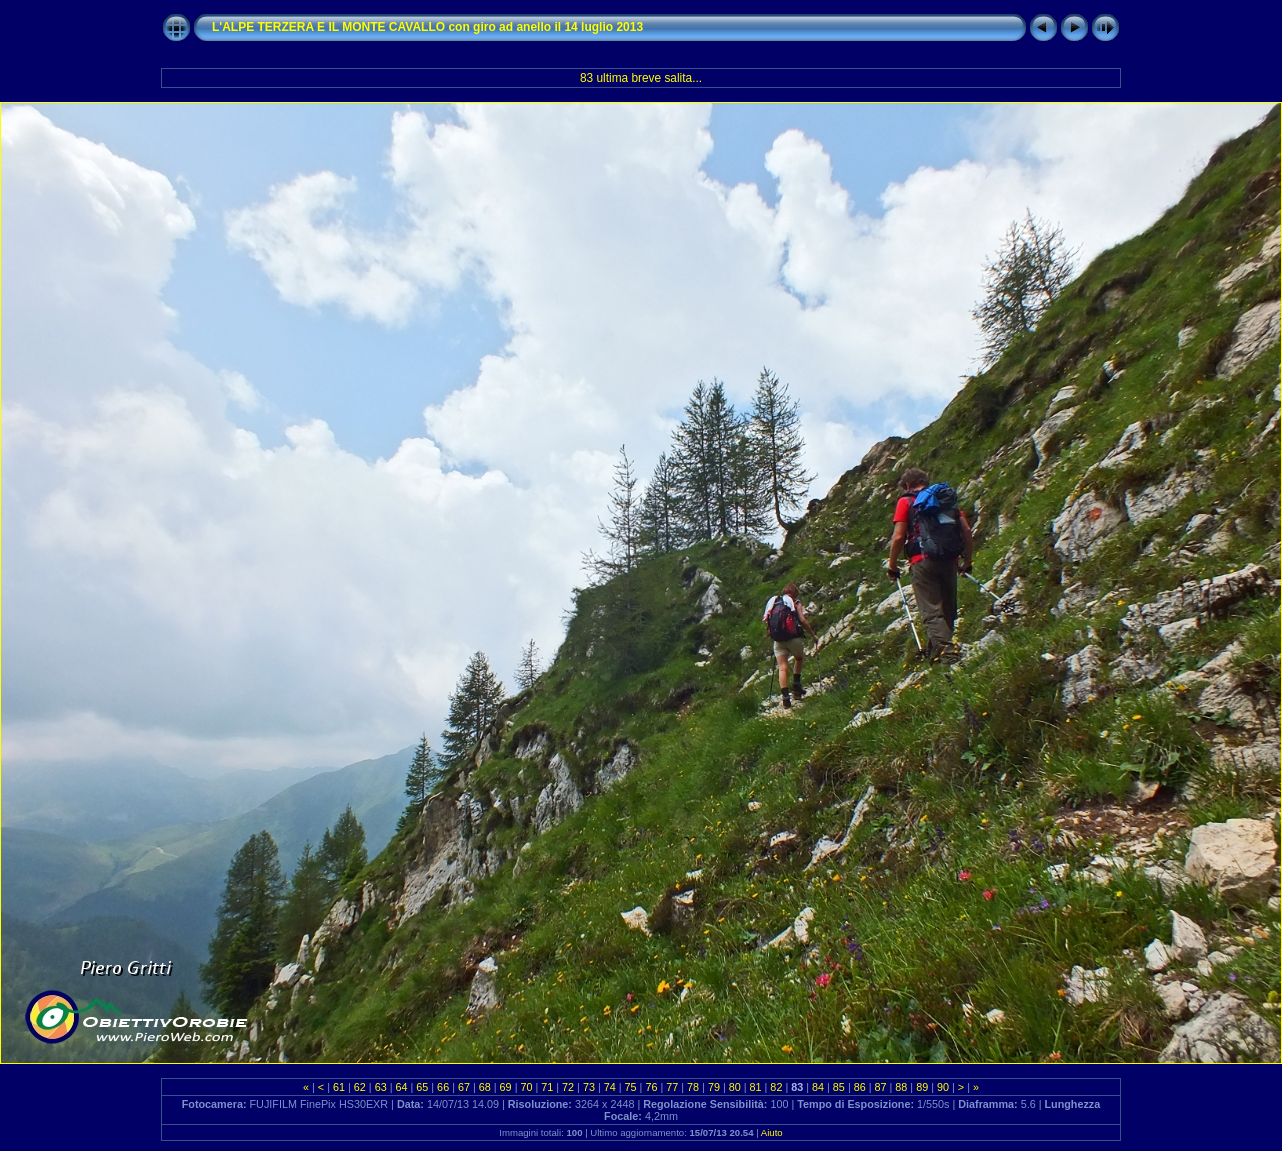  Describe the element at coordinates (839, 1087) in the screenshot. I see `85` at that location.